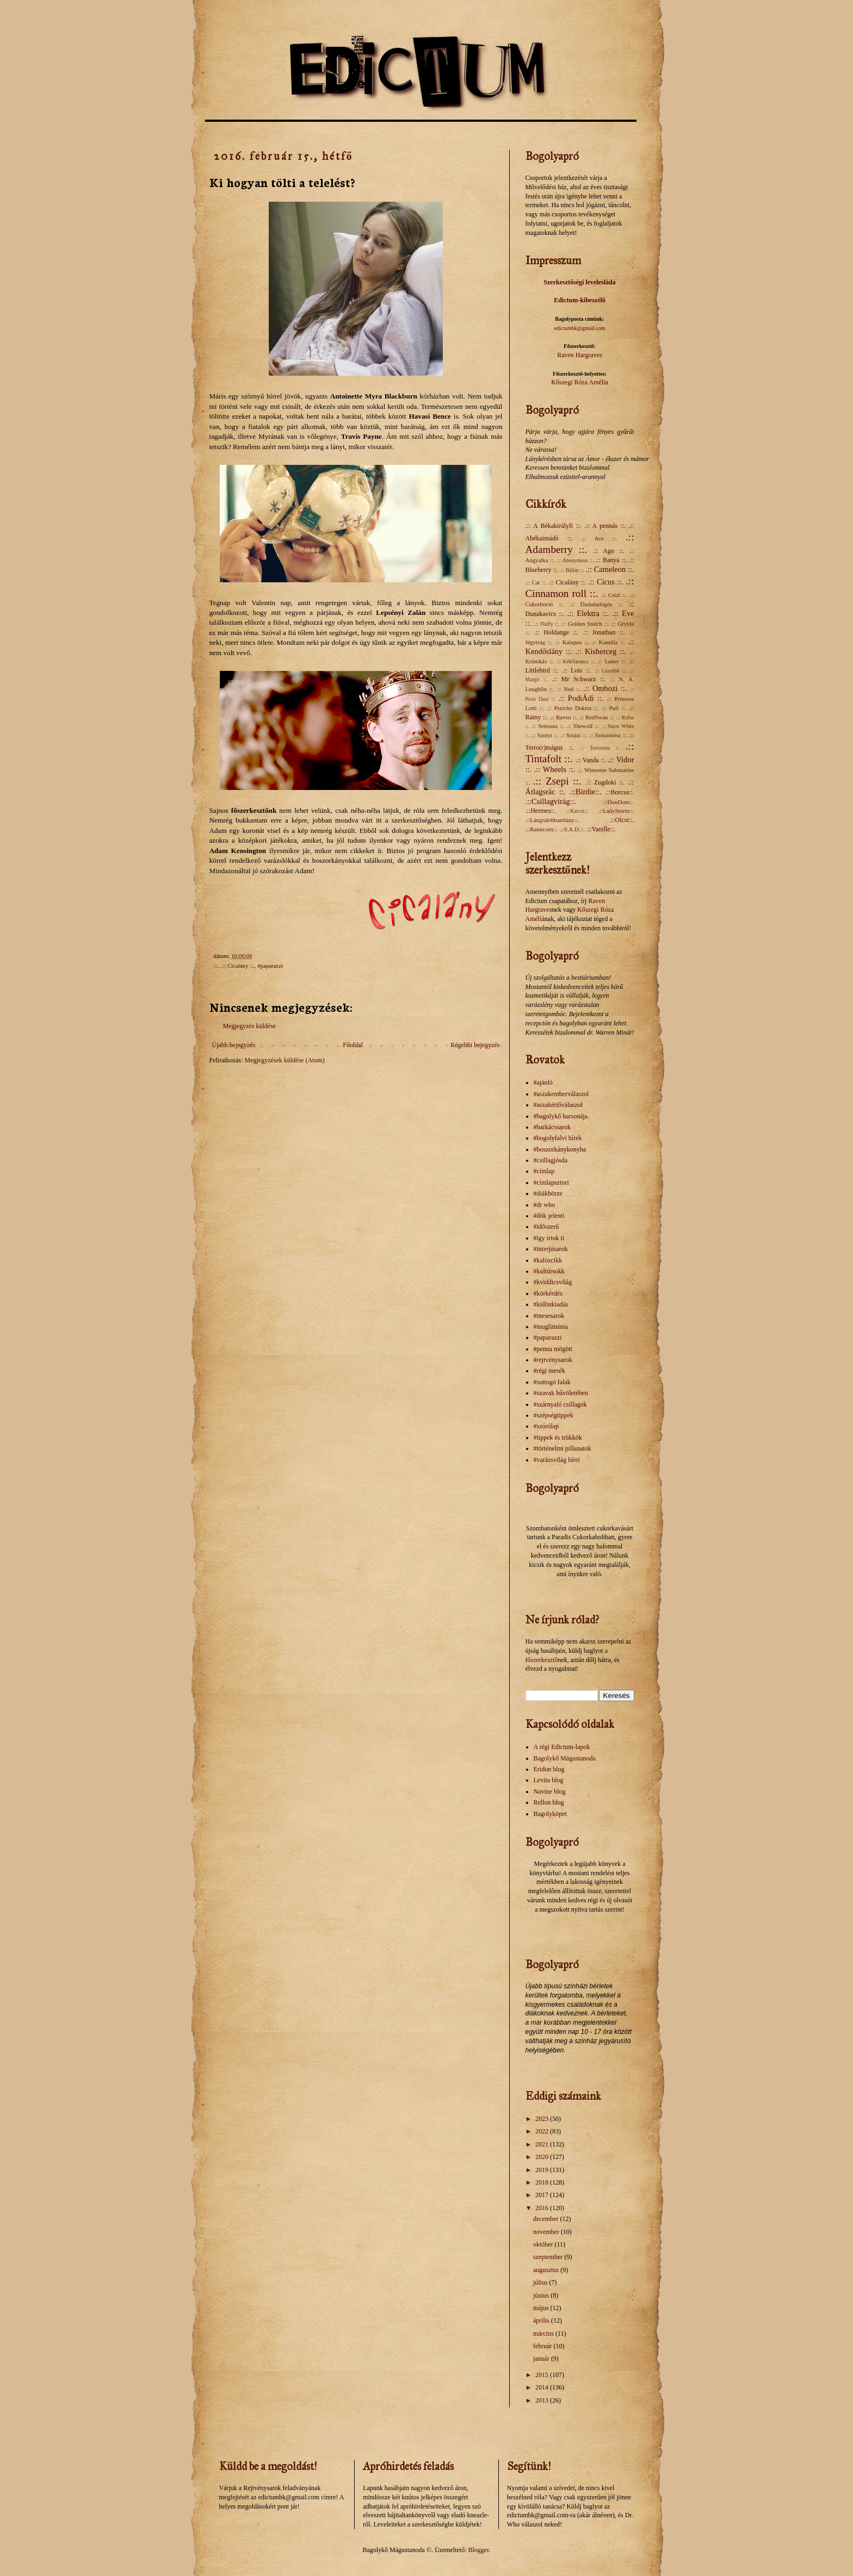  Describe the element at coordinates (576, 670) in the screenshot. I see `.:: Lois ::.` at that location.